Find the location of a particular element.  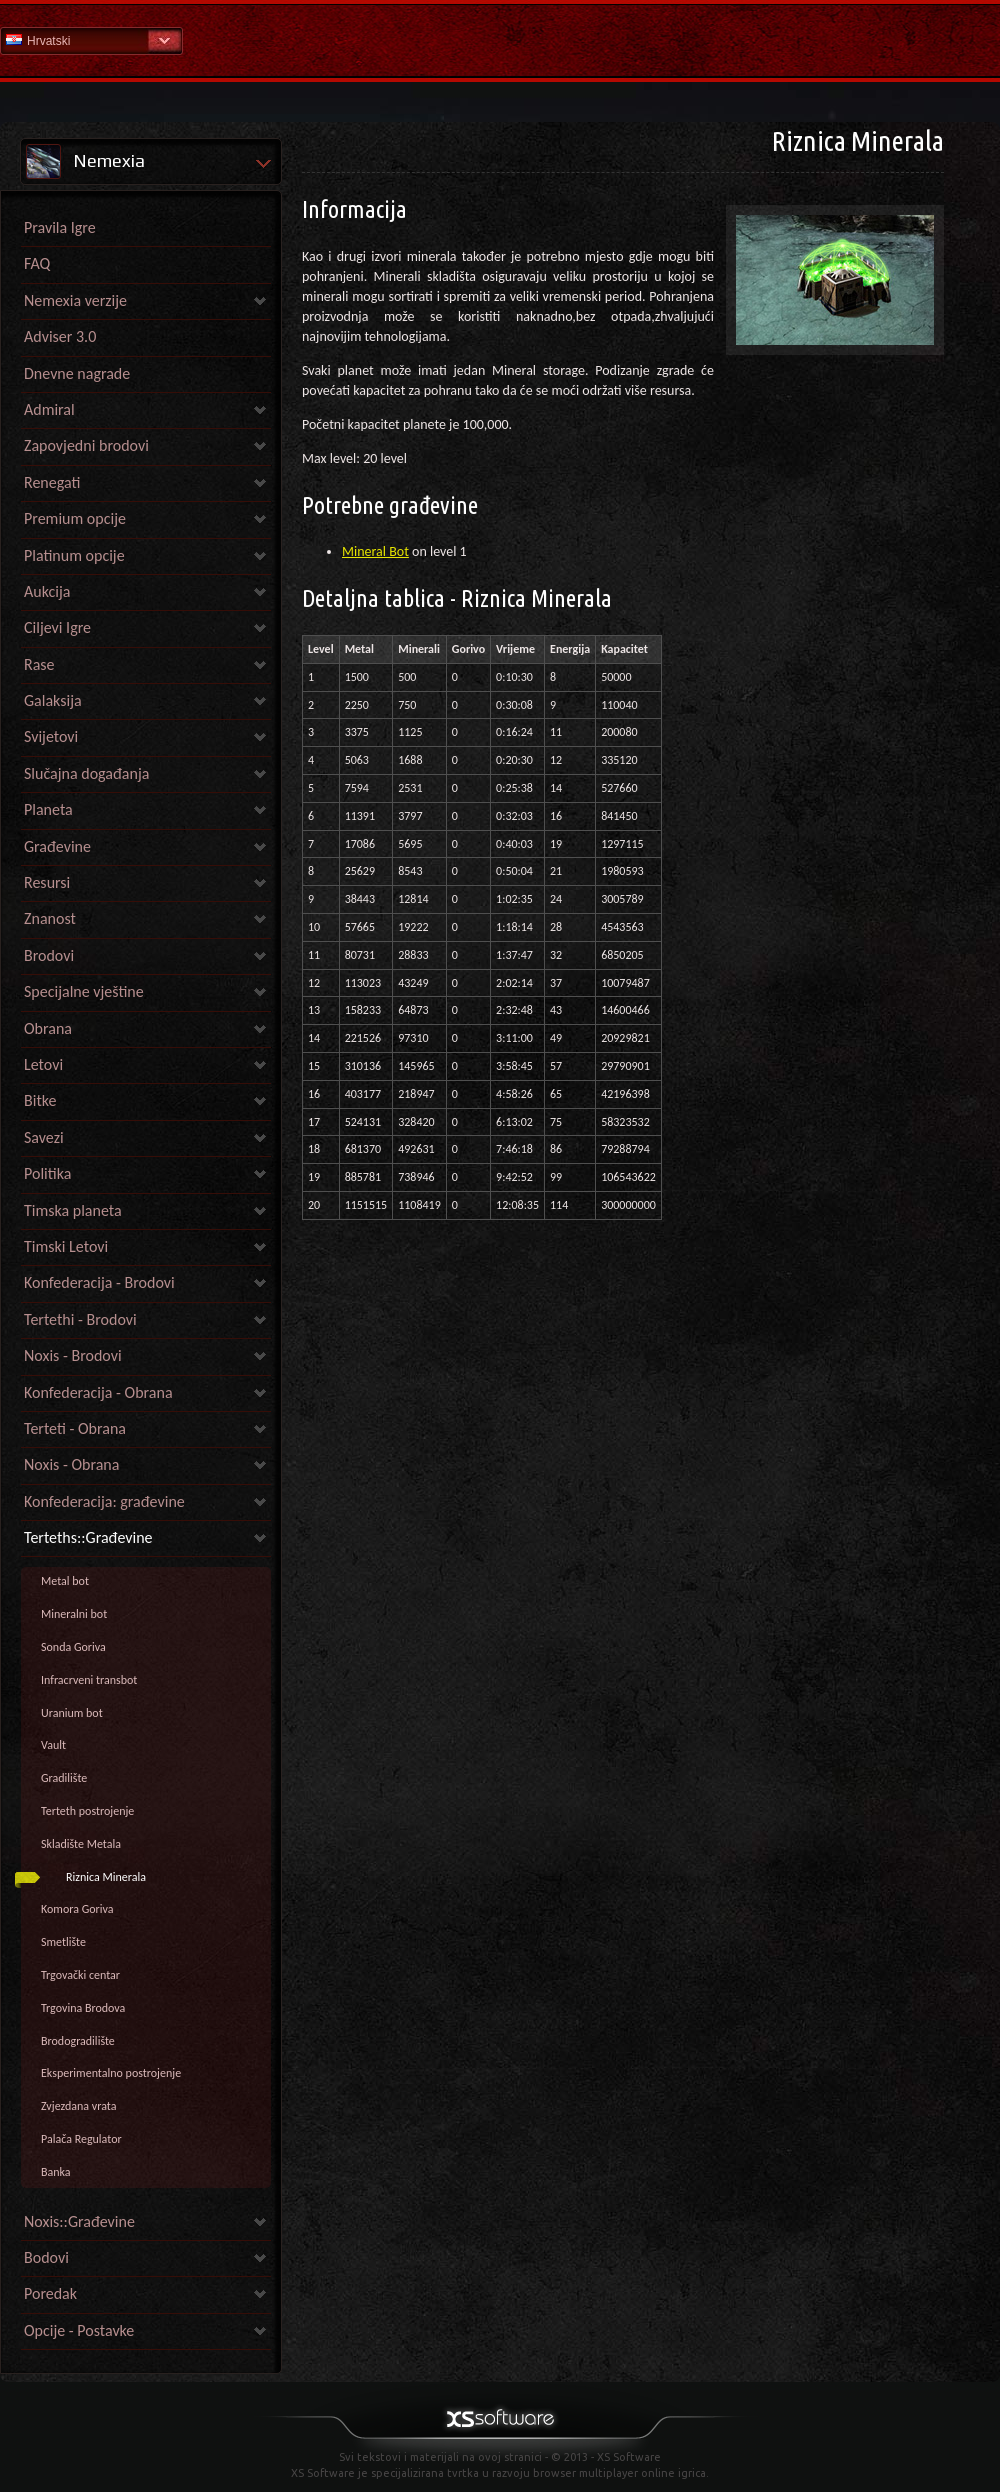

Mineral Bot is located at coordinates (375, 551).